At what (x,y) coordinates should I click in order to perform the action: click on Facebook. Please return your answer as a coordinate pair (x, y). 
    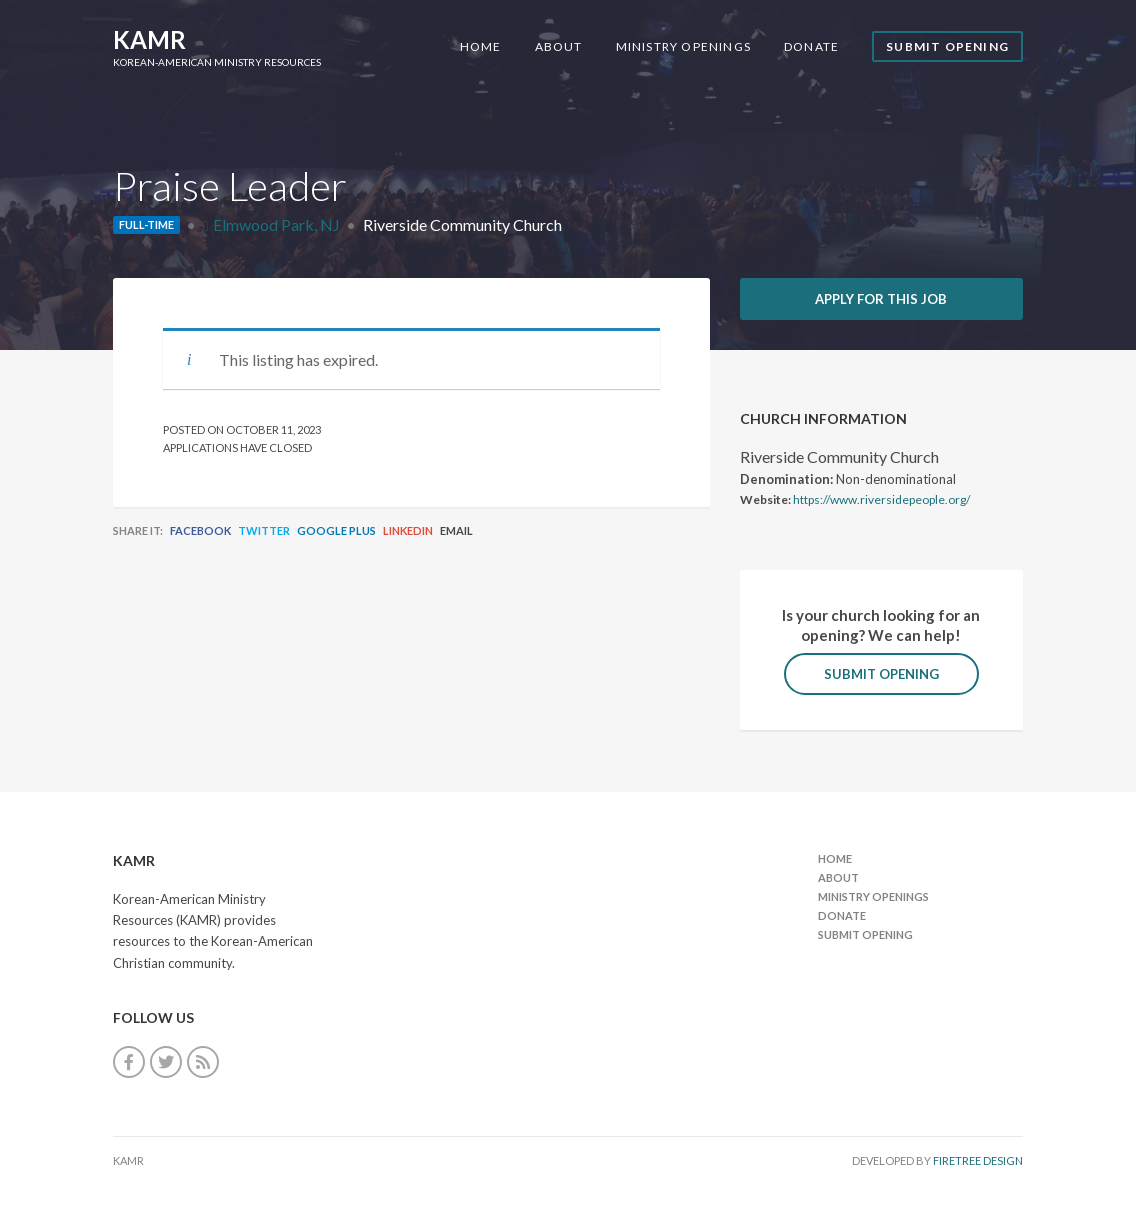
    Looking at the image, I should click on (200, 530).